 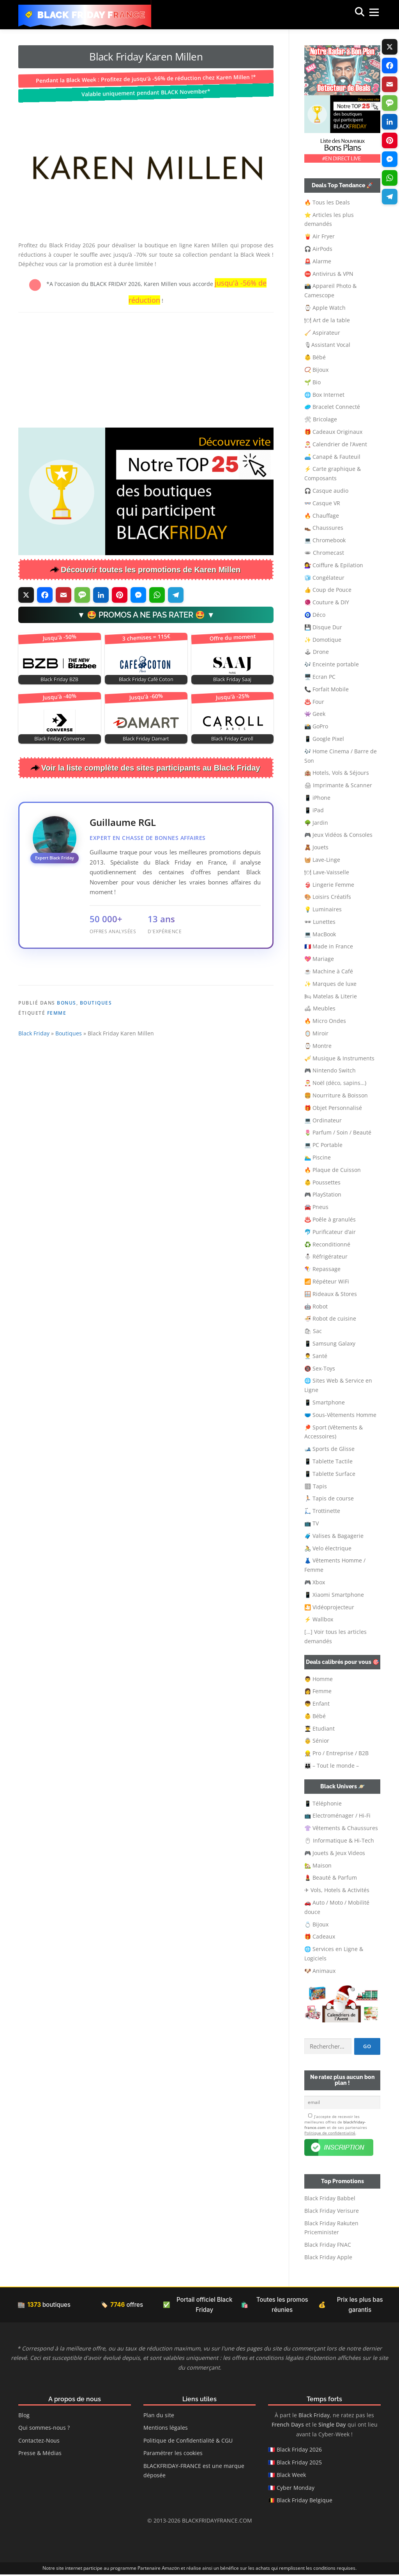 What do you see at coordinates (329, 2199) in the screenshot?
I see `Black Friday Babbel` at bounding box center [329, 2199].